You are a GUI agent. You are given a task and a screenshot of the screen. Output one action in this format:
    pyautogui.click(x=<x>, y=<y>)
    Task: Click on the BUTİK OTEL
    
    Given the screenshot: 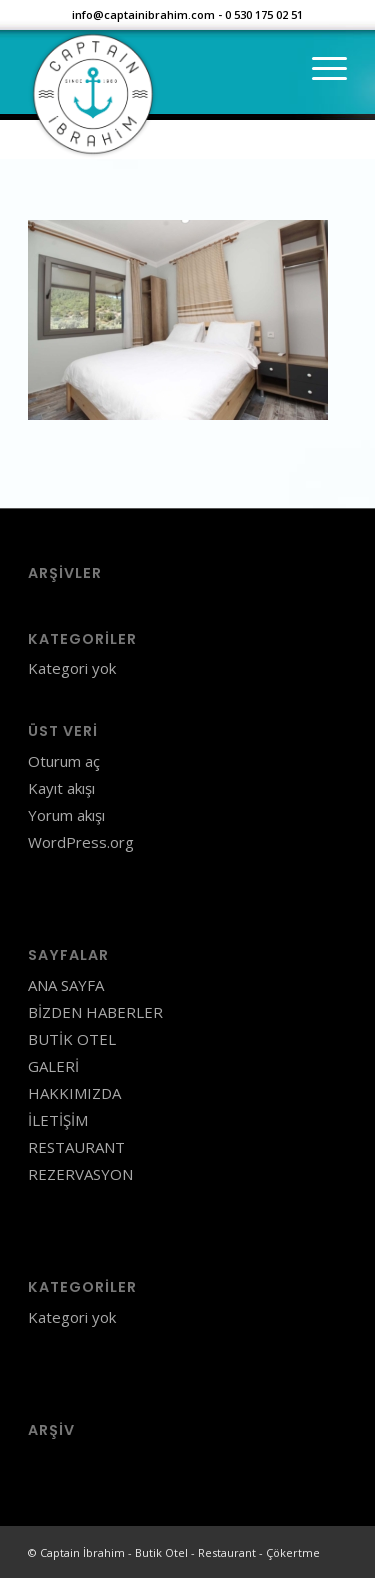 What is the action you would take?
    pyautogui.click(x=72, y=1039)
    